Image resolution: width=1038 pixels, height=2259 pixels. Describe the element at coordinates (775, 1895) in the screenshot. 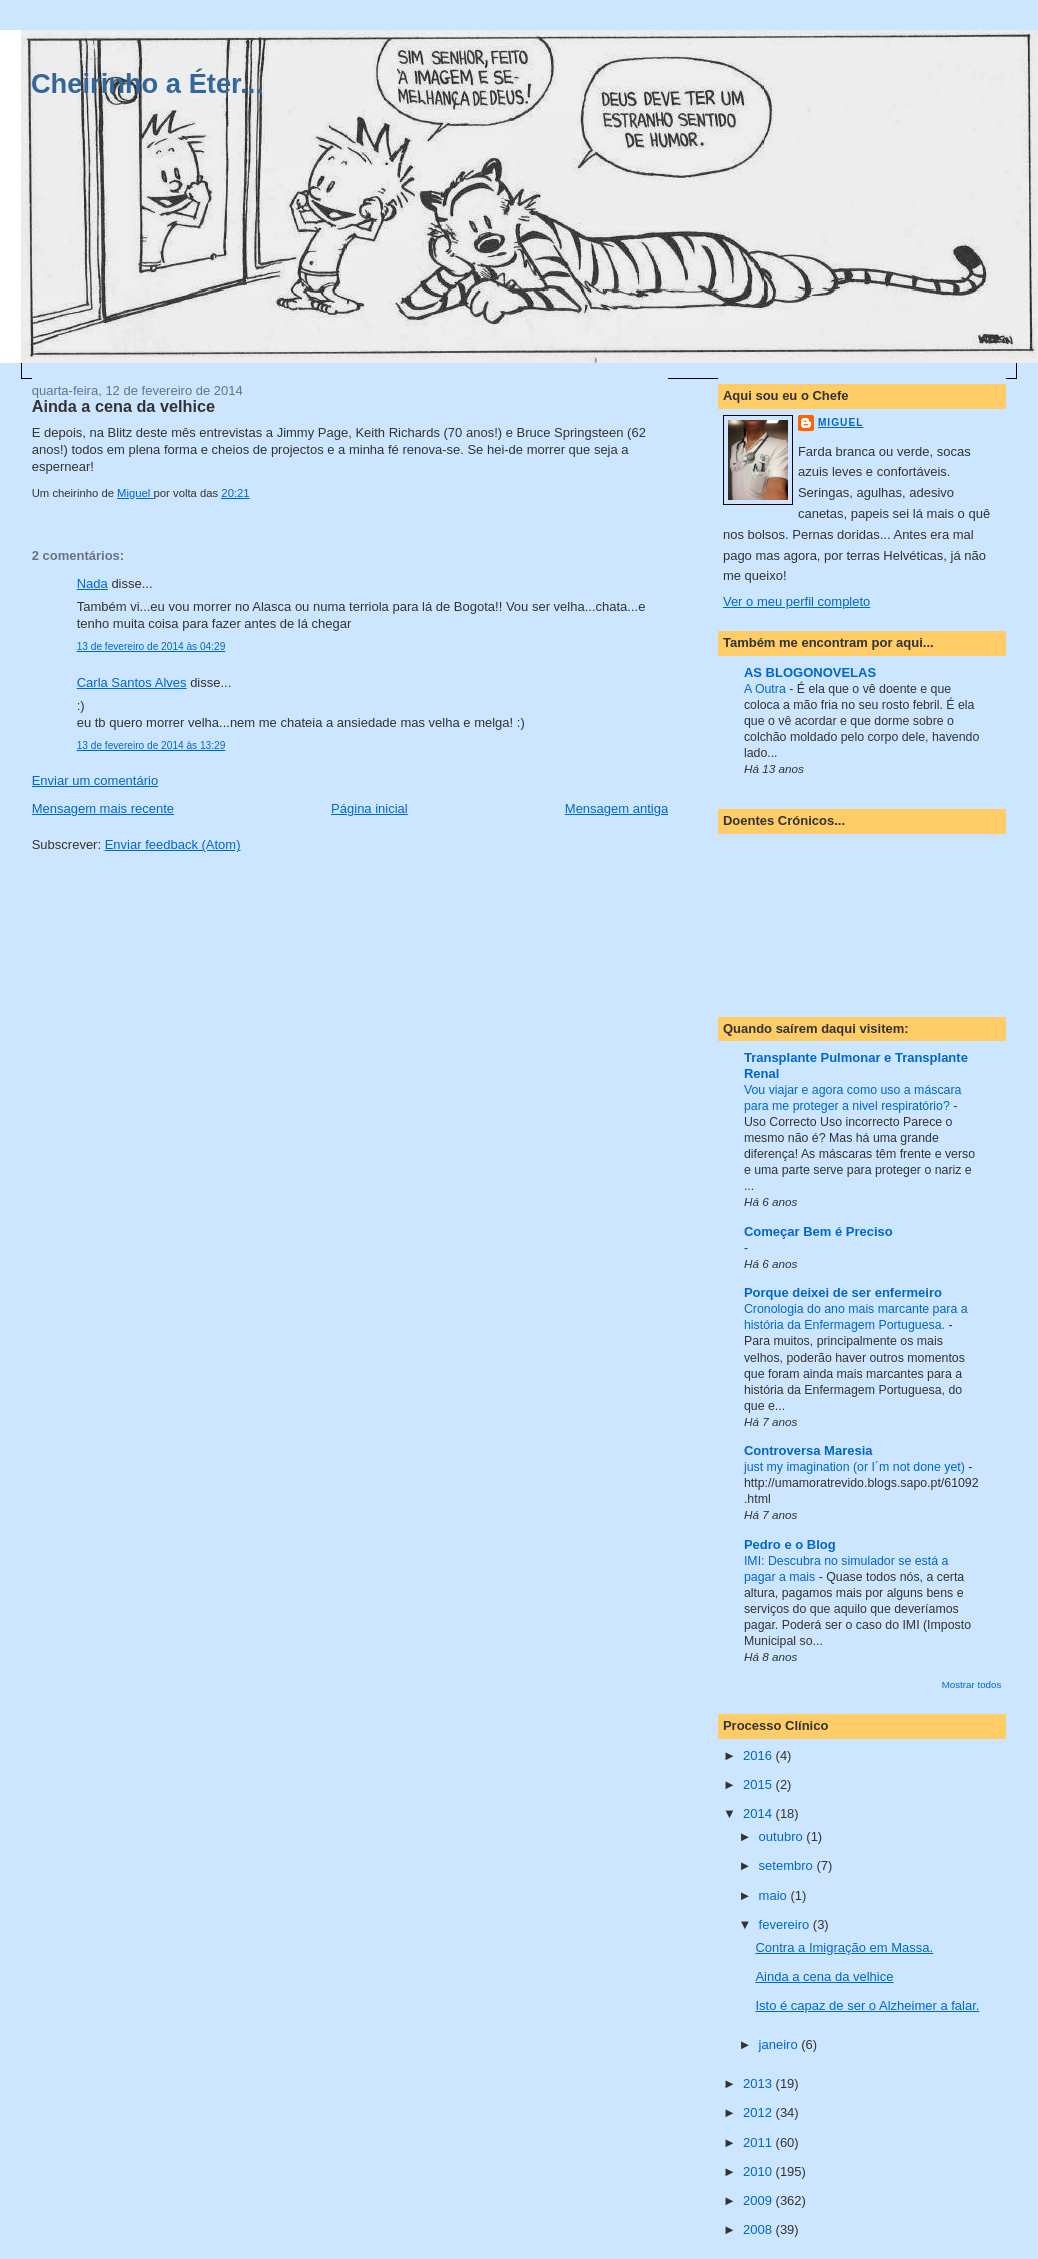

I see `maio` at that location.